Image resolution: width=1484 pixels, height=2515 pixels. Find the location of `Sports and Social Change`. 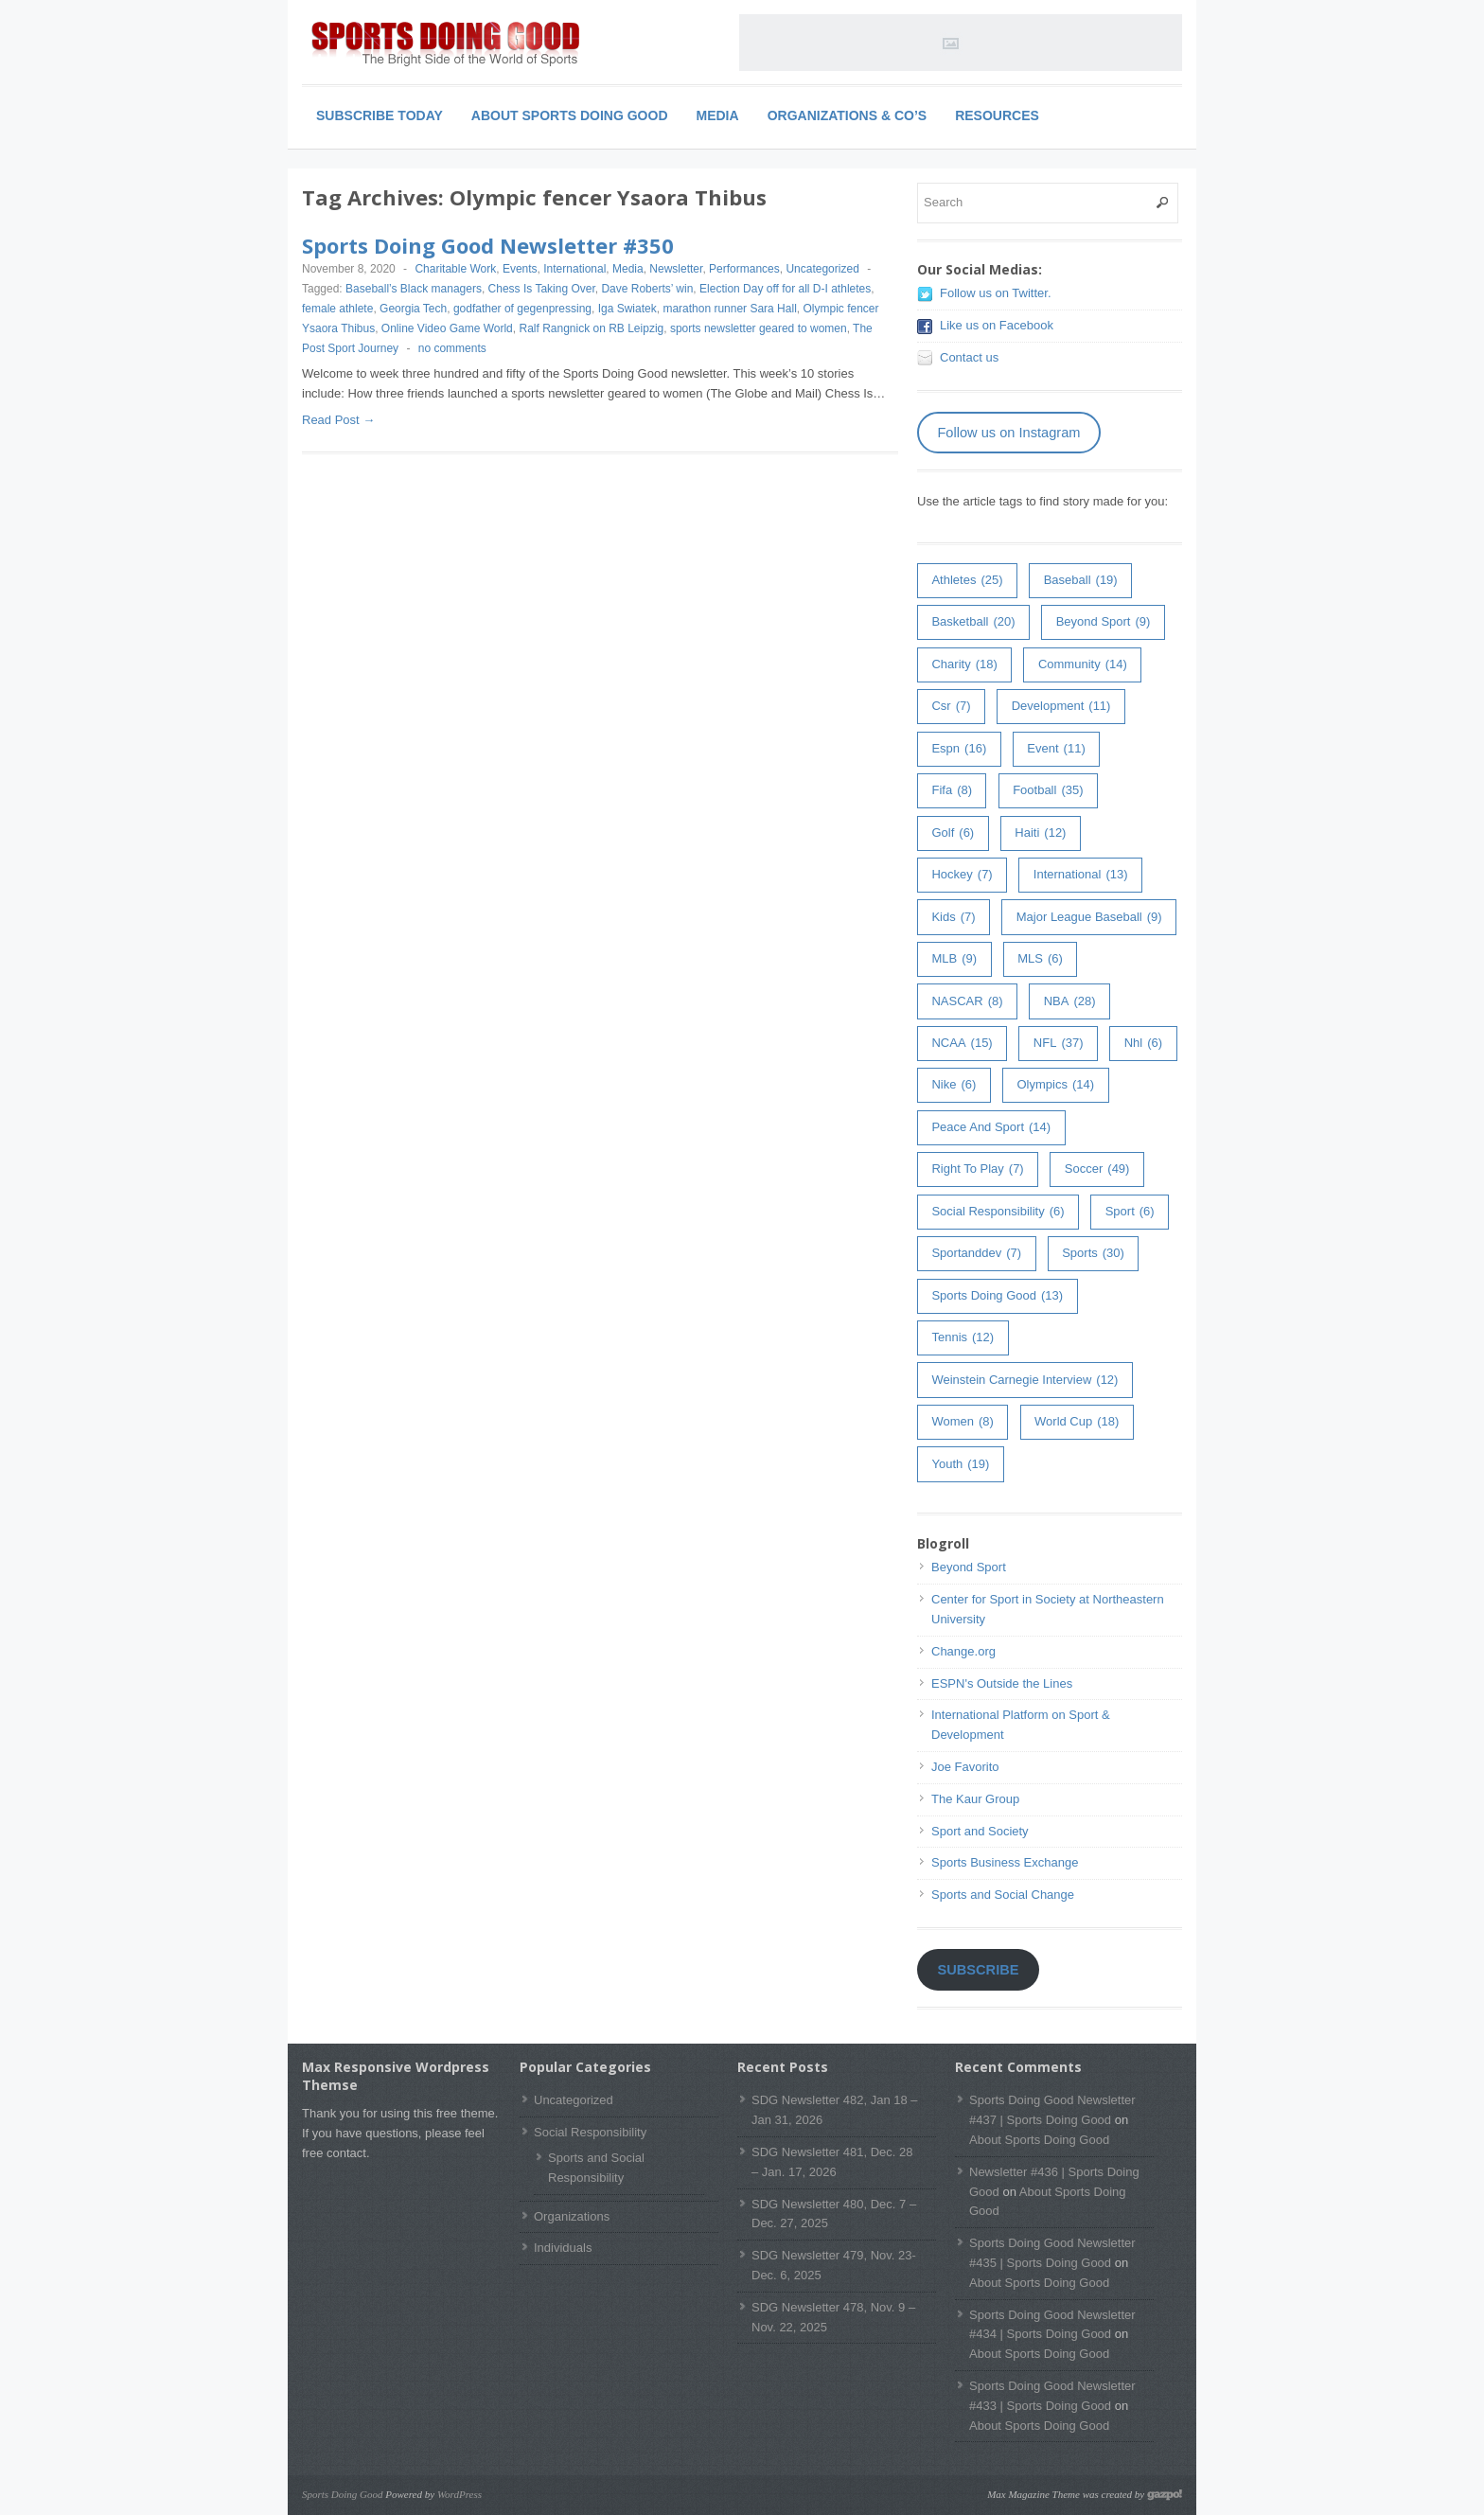

Sports and Social Change is located at coordinates (1002, 1894).